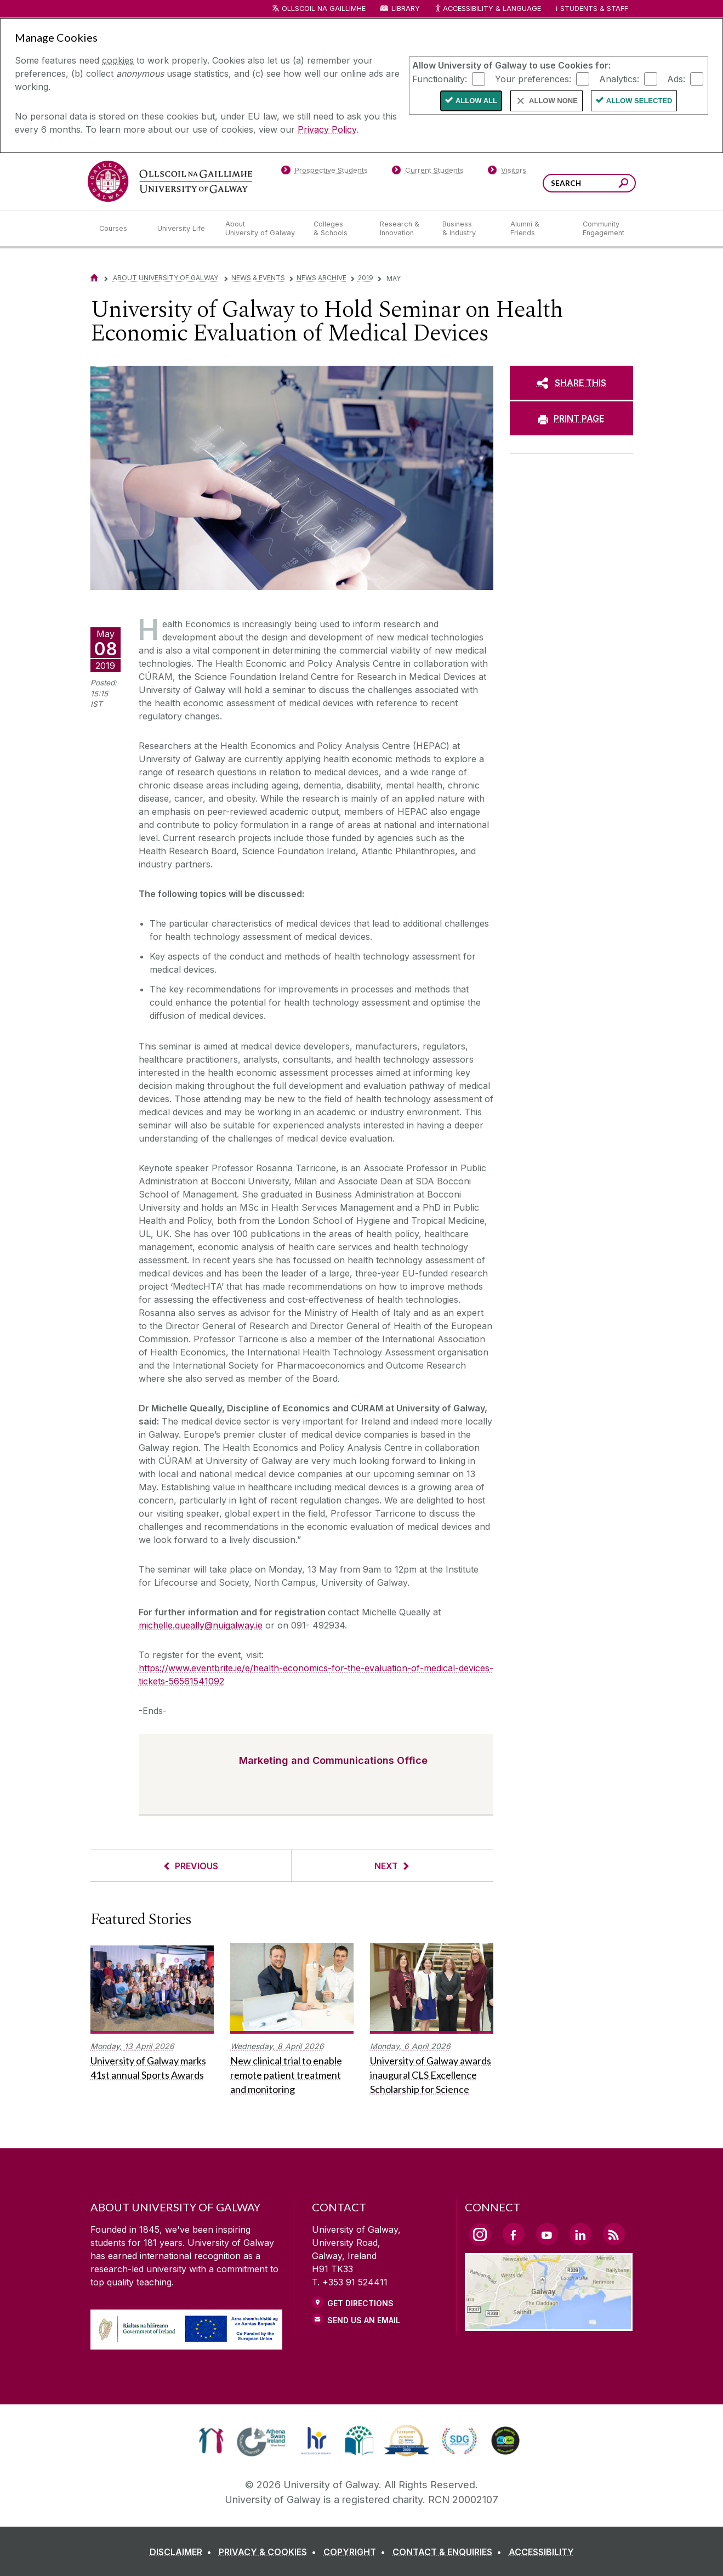 The width and height of the screenshot is (723, 2576). What do you see at coordinates (537, 228) in the screenshot?
I see `[Alumni & Friends]` at bounding box center [537, 228].